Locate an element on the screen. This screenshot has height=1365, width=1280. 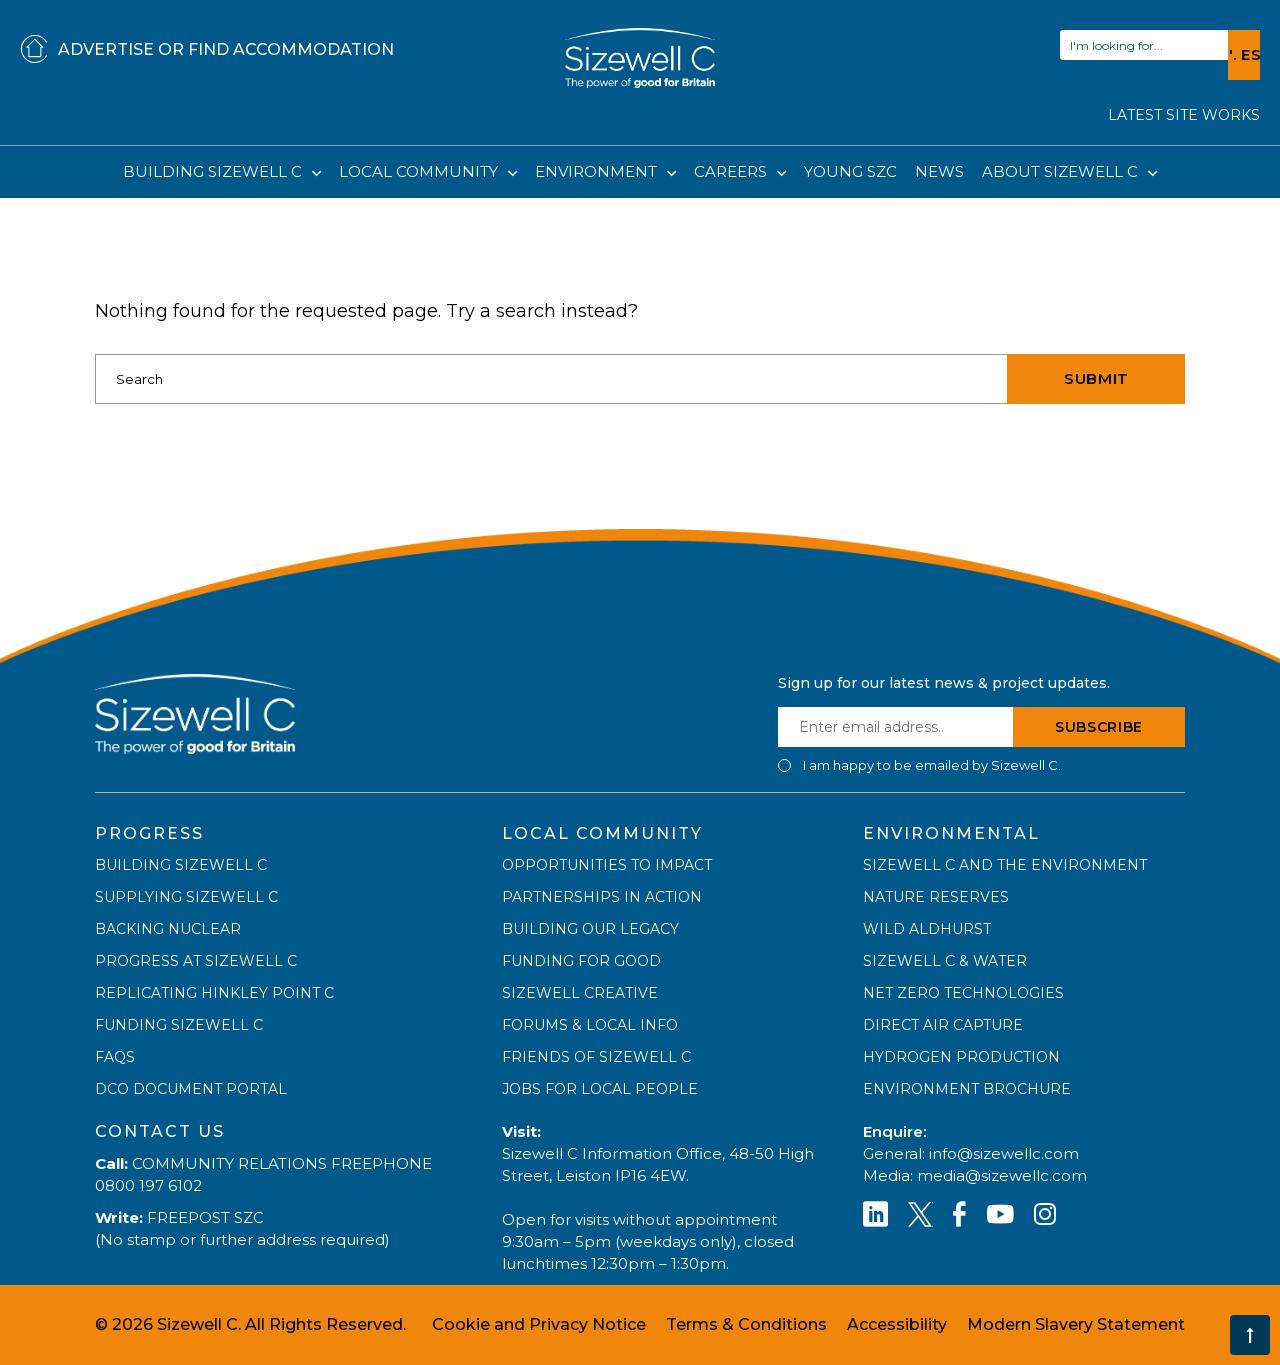
Modern Slavery Statement is located at coordinates (1076, 1324).